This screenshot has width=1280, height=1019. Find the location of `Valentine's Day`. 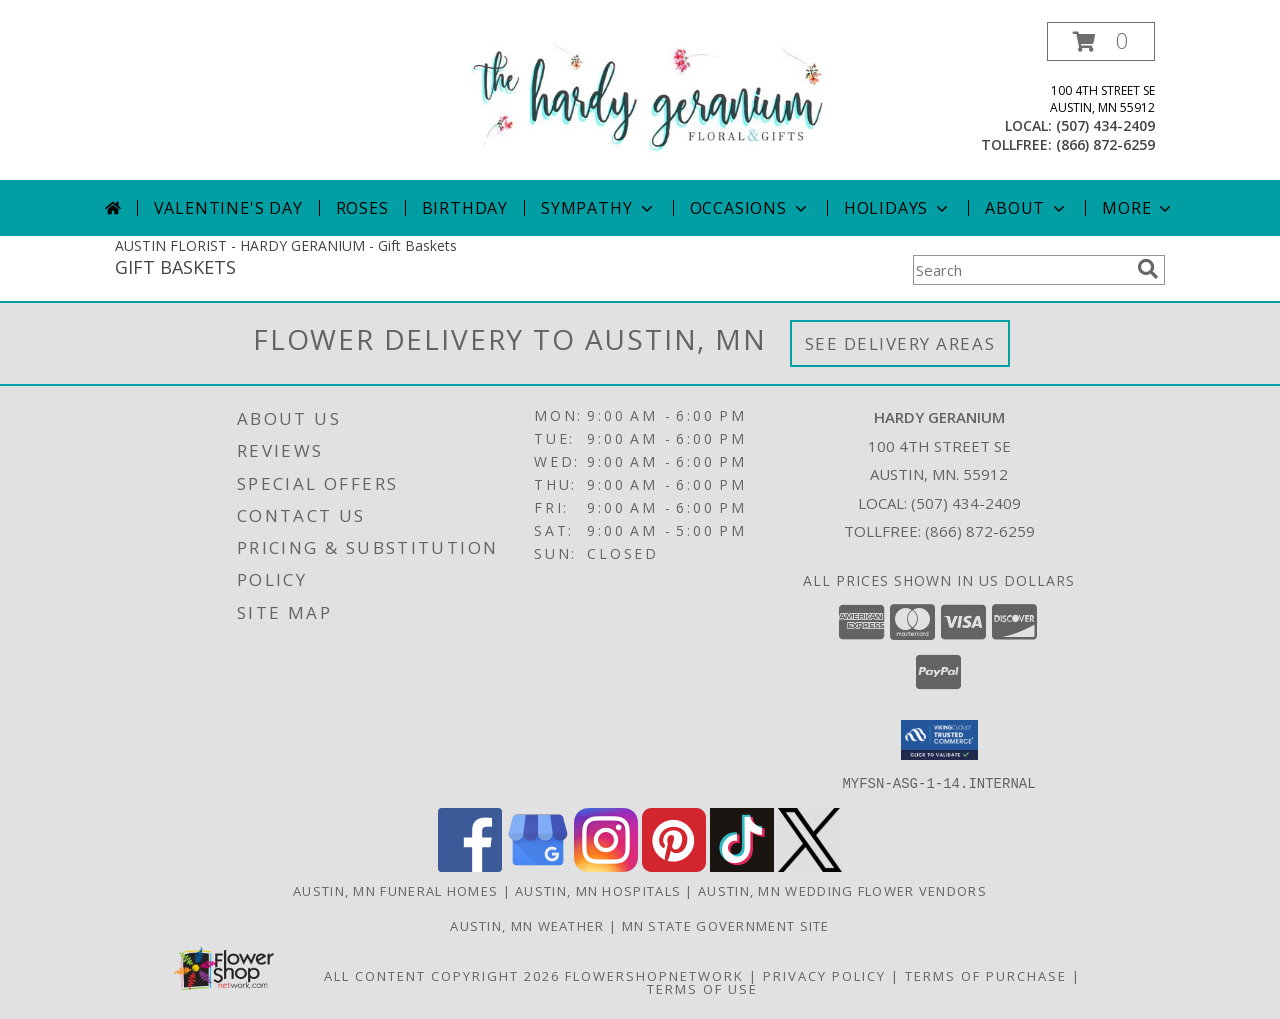

Valentine's Day is located at coordinates (228, 208).